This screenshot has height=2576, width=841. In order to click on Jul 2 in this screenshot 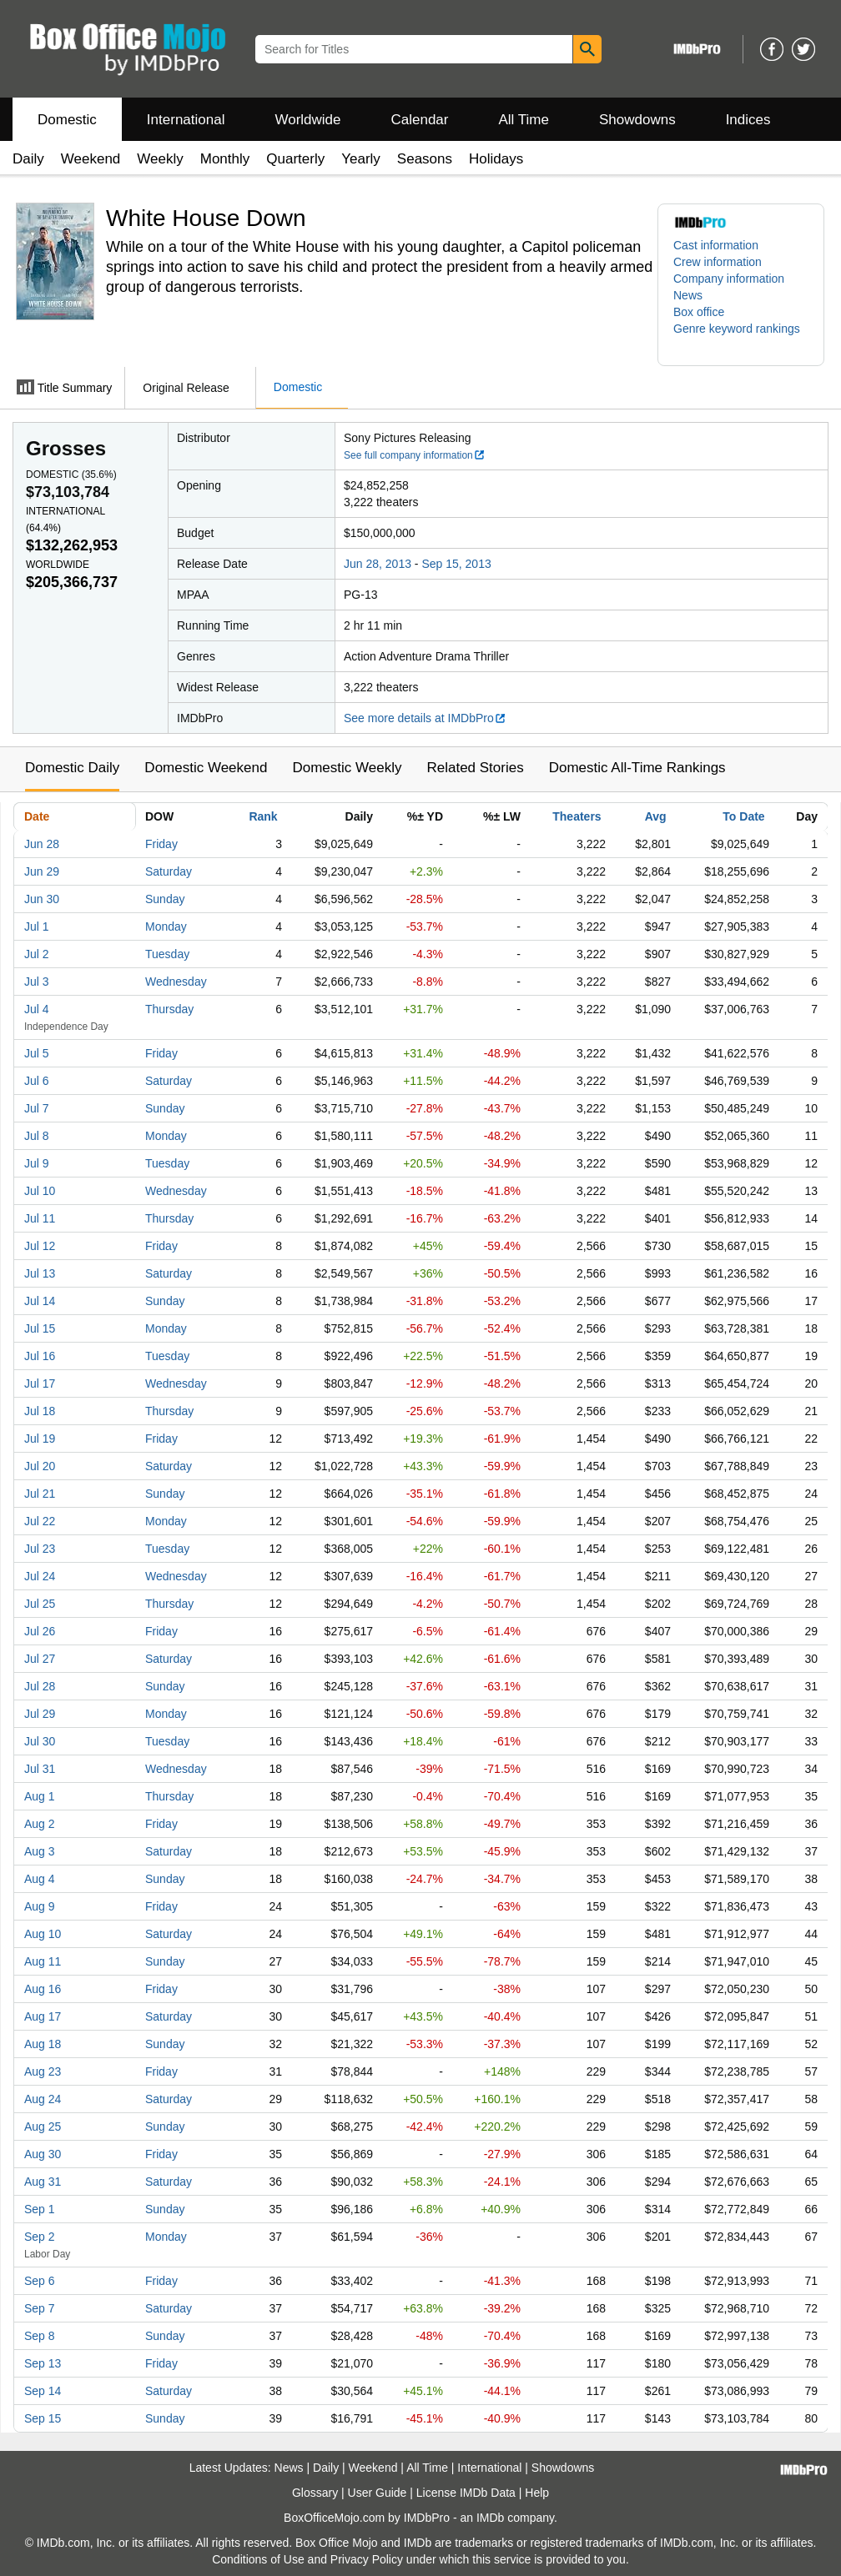, I will do `click(36, 954)`.